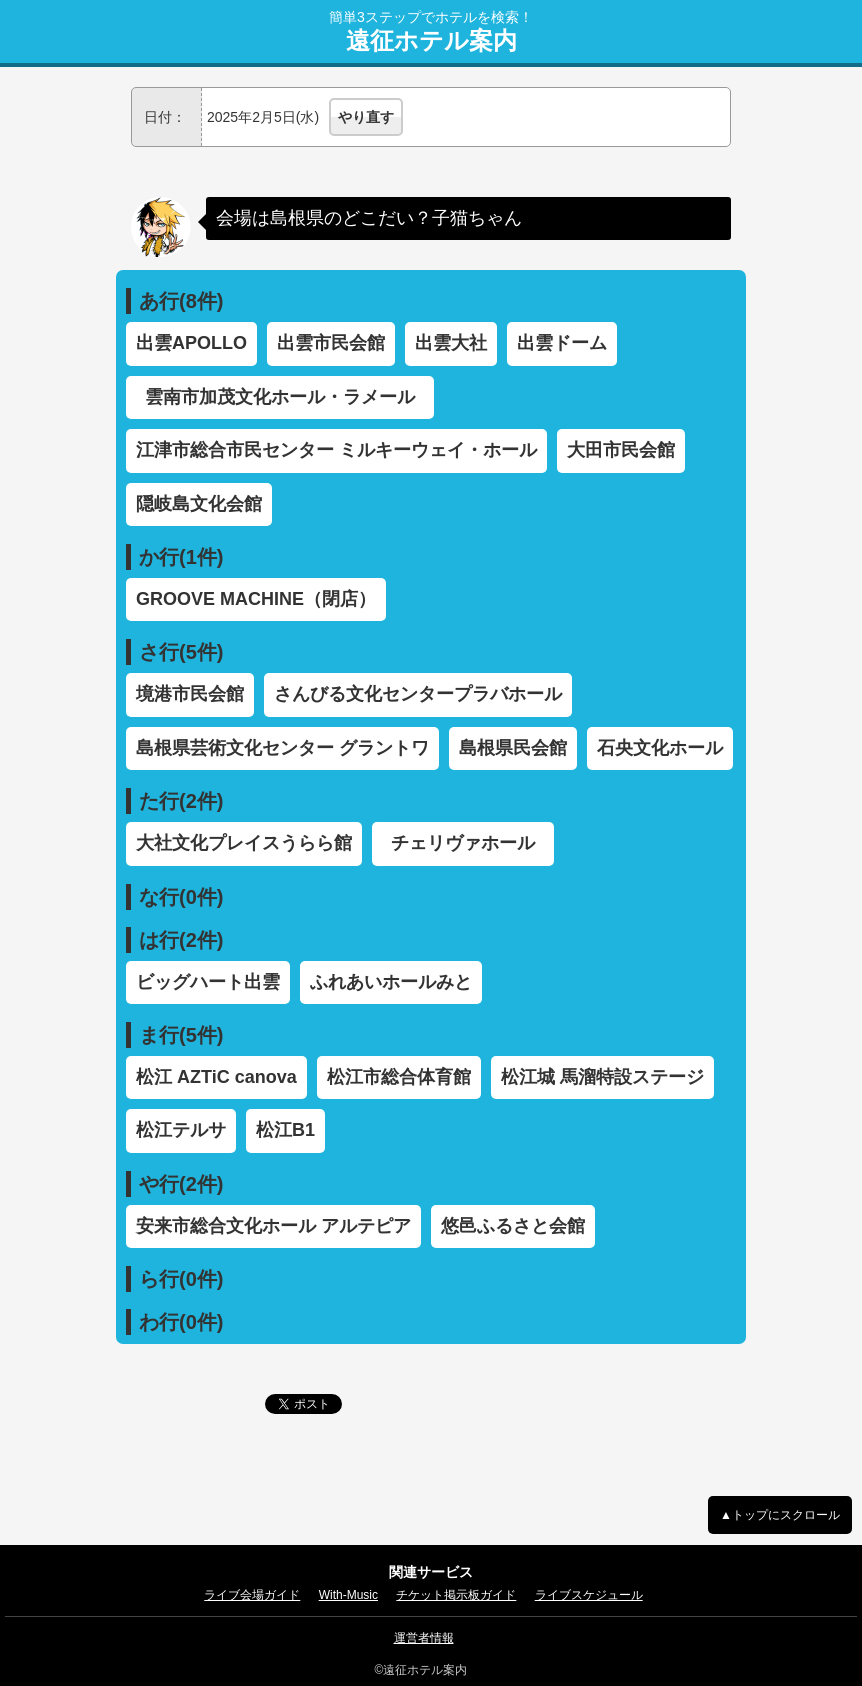  I want to click on 島根県民会館, so click(513, 748).